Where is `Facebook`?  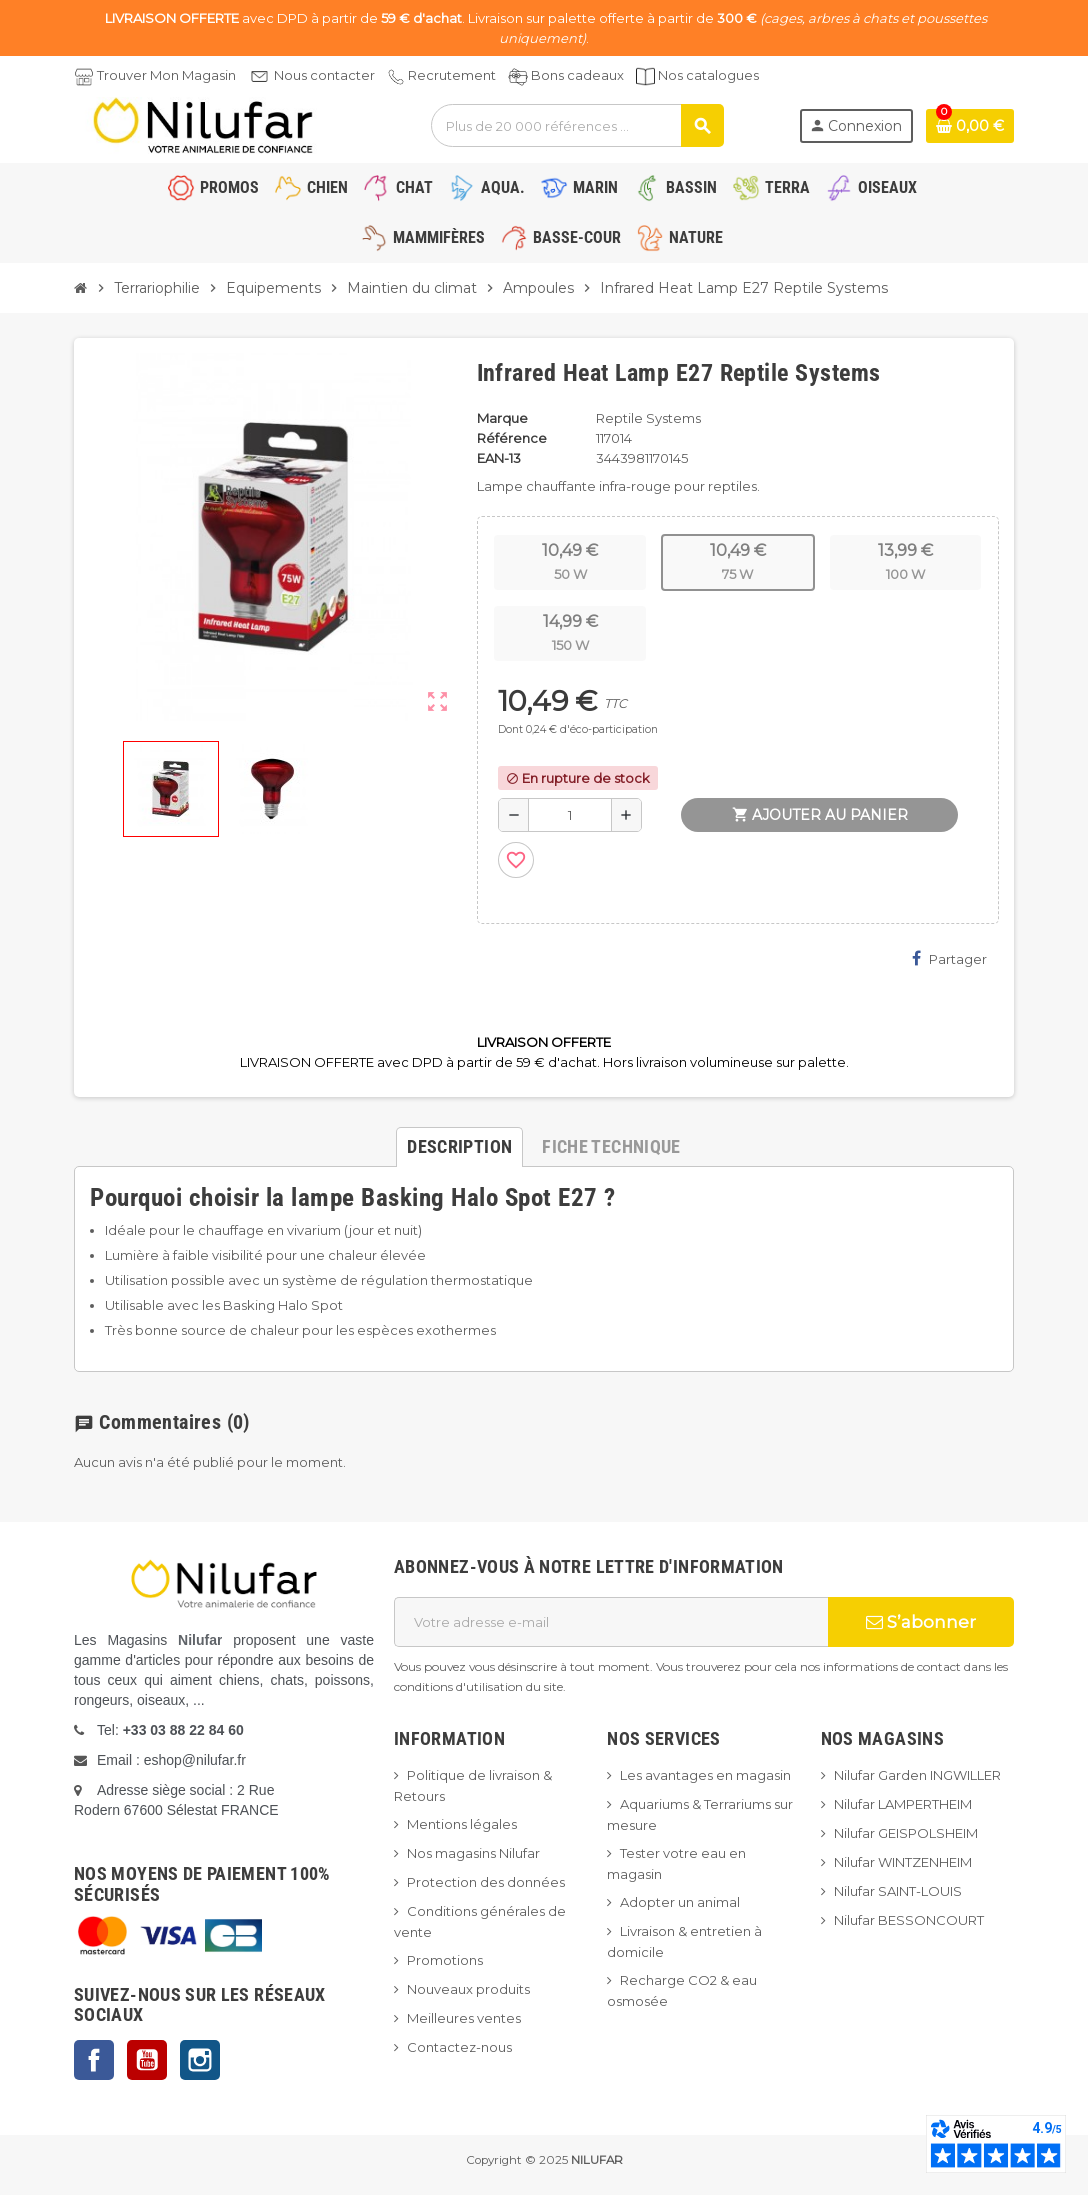 Facebook is located at coordinates (94, 2060).